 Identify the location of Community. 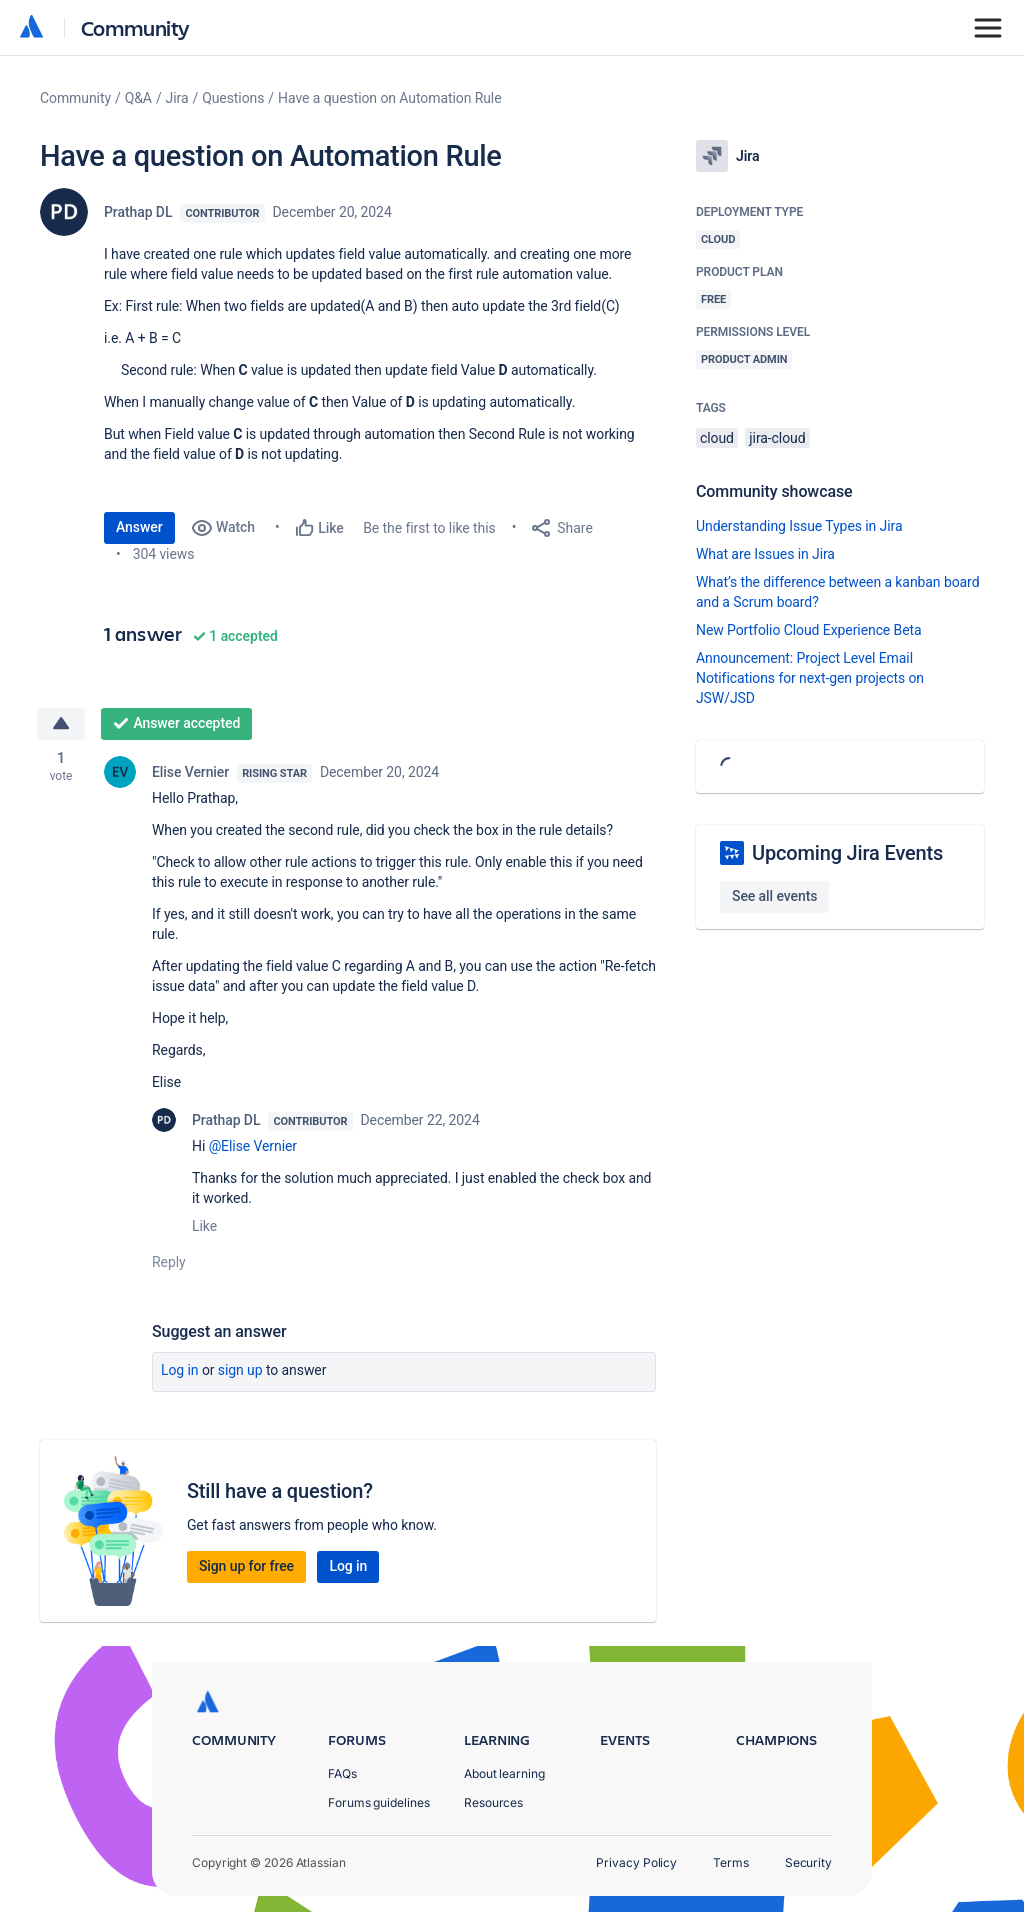
(135, 27).